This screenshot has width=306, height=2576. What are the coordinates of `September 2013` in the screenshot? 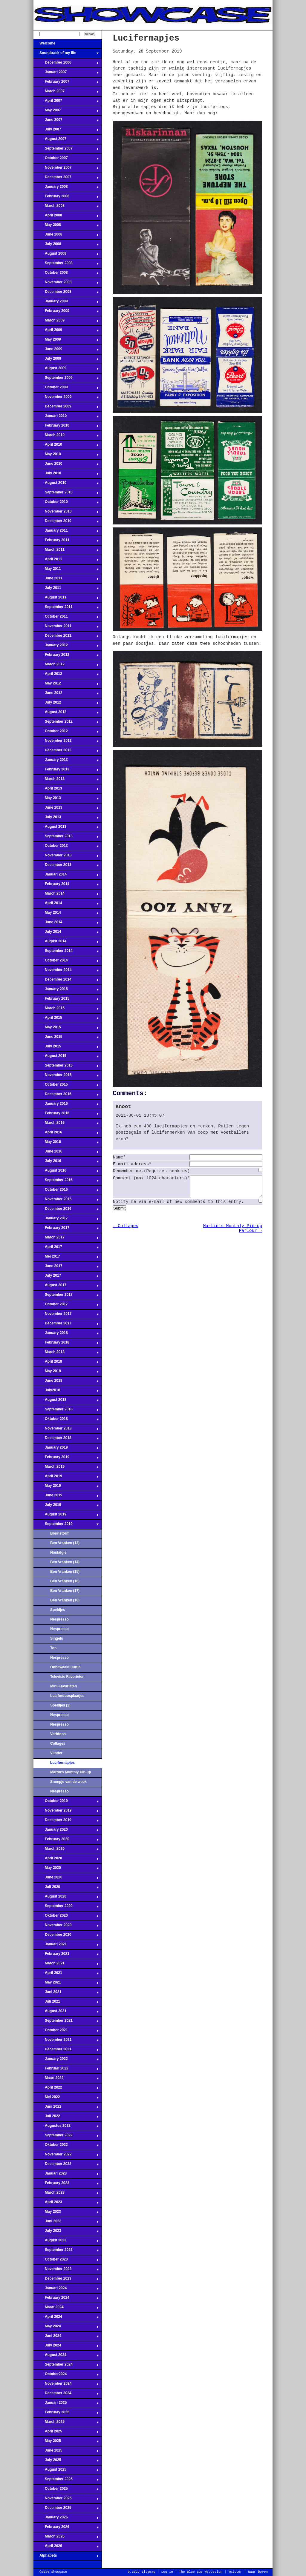 It's located at (66, 838).